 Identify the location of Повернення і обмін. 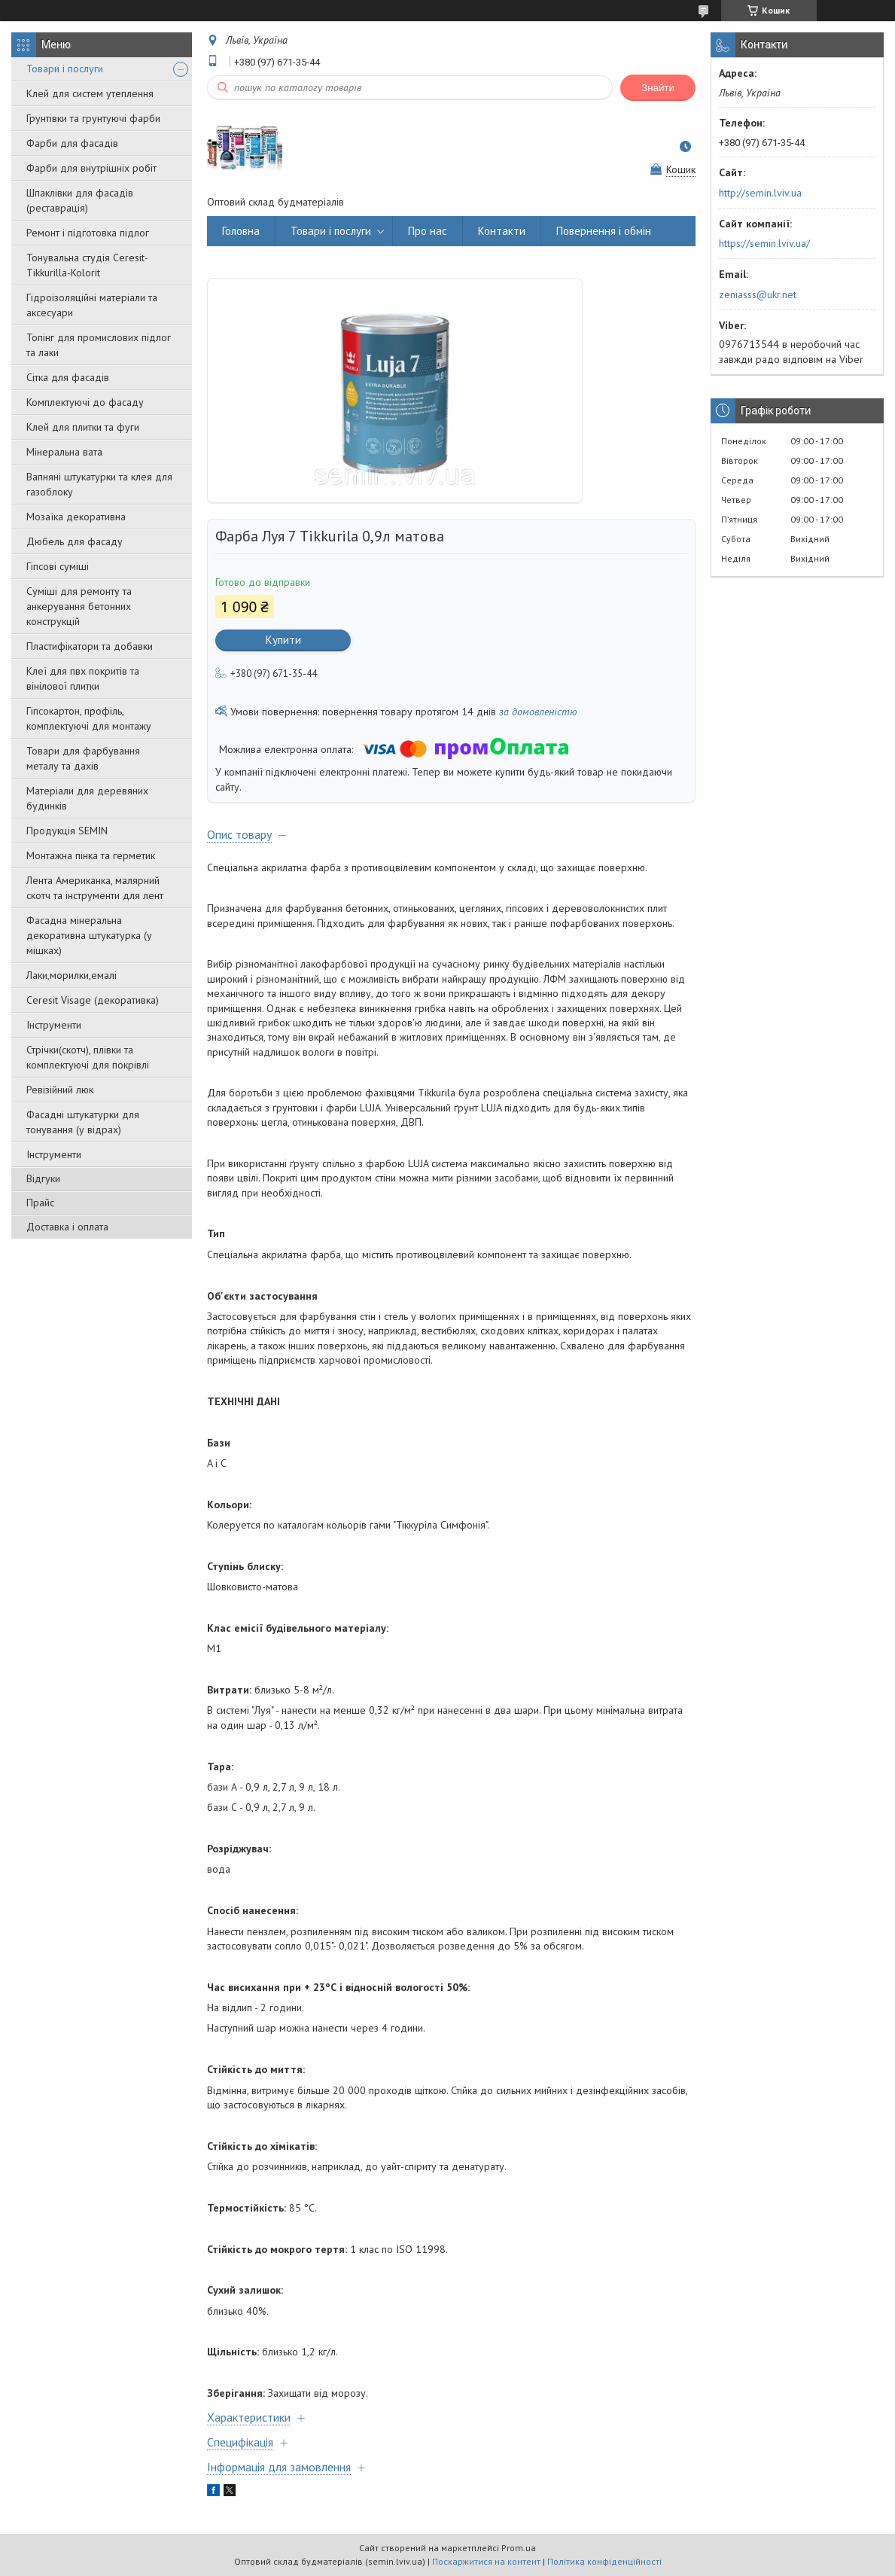
(603, 230).